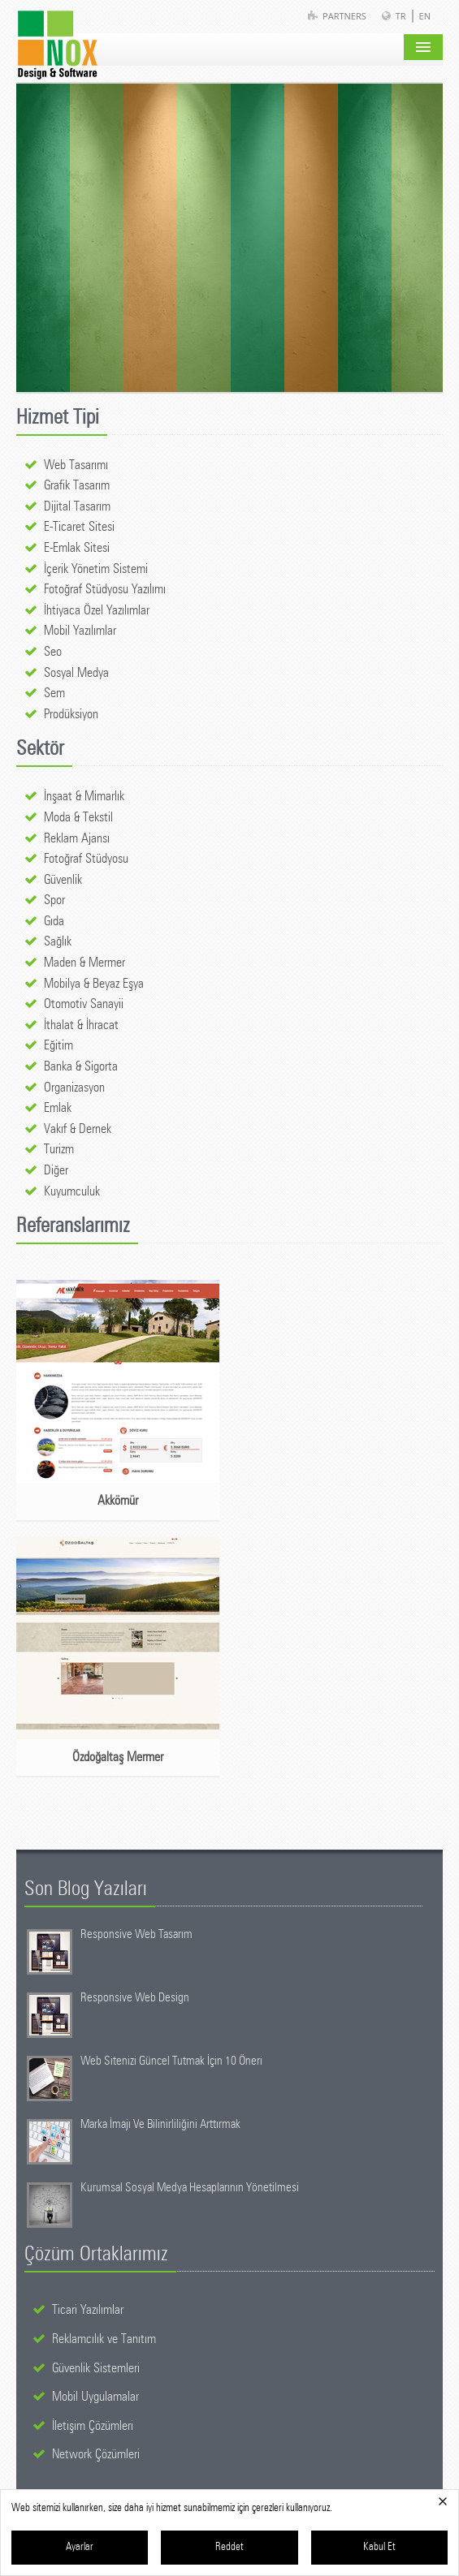 The image size is (459, 2576). I want to click on Reklamcılık ve Tanıtım, so click(104, 2339).